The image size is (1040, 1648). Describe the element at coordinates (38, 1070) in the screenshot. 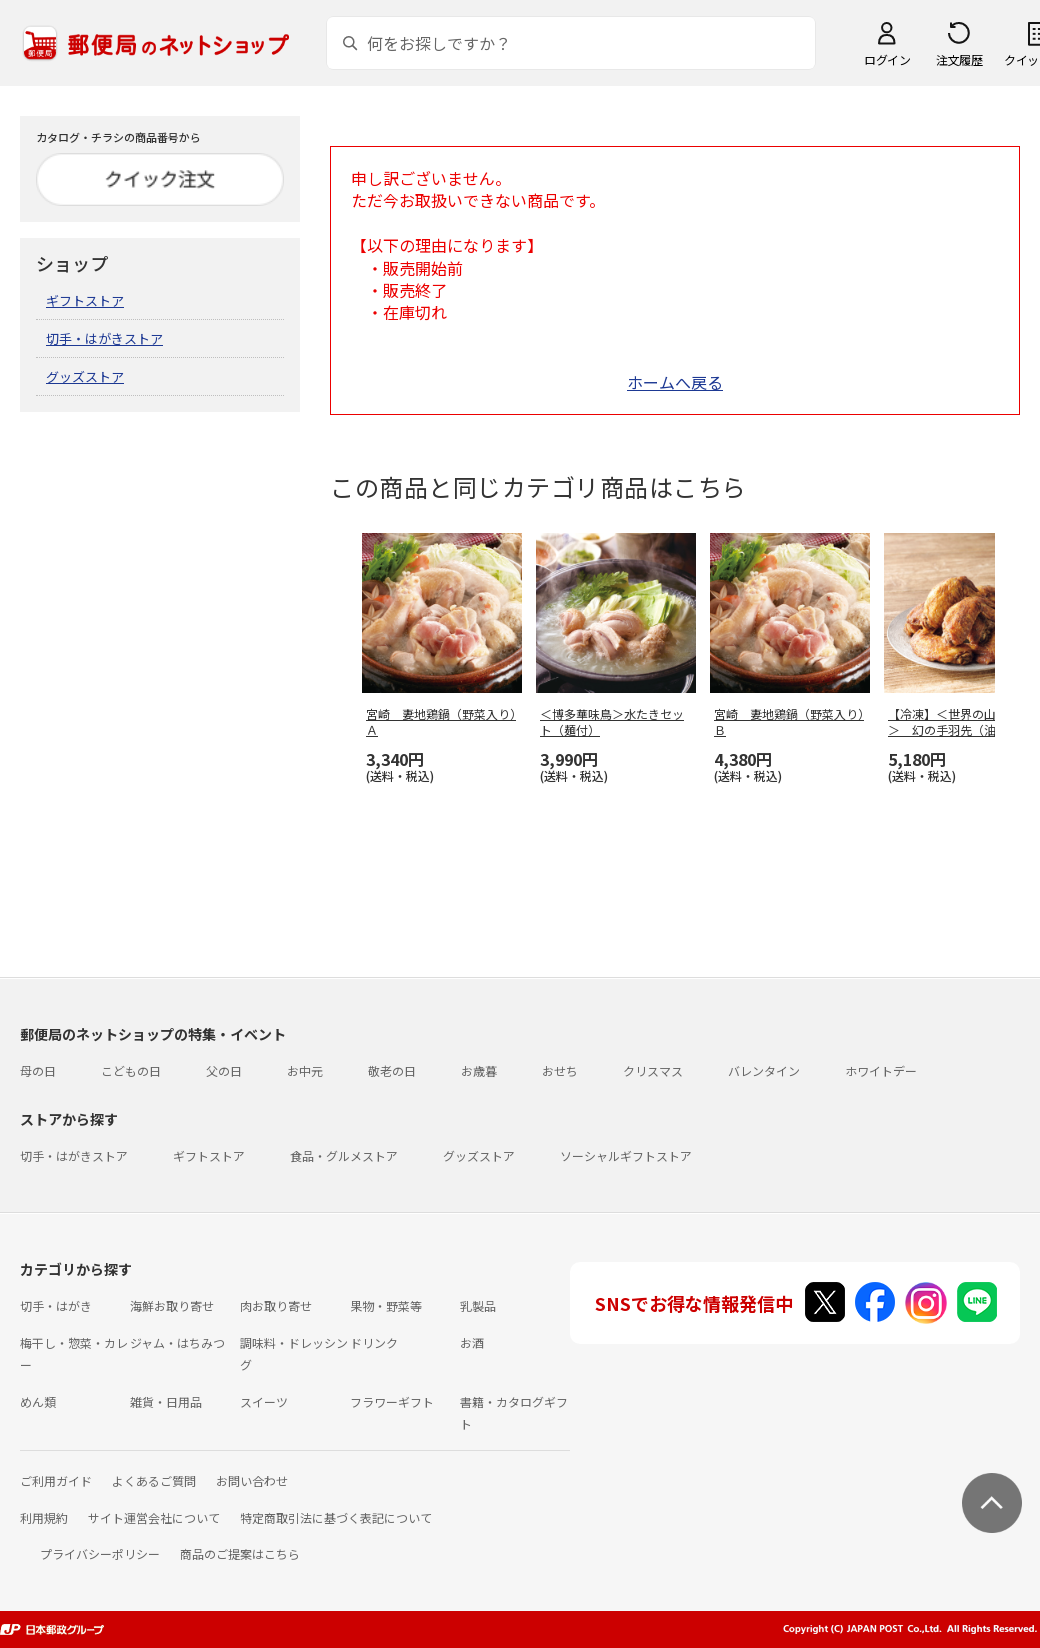

I see `母の日` at that location.